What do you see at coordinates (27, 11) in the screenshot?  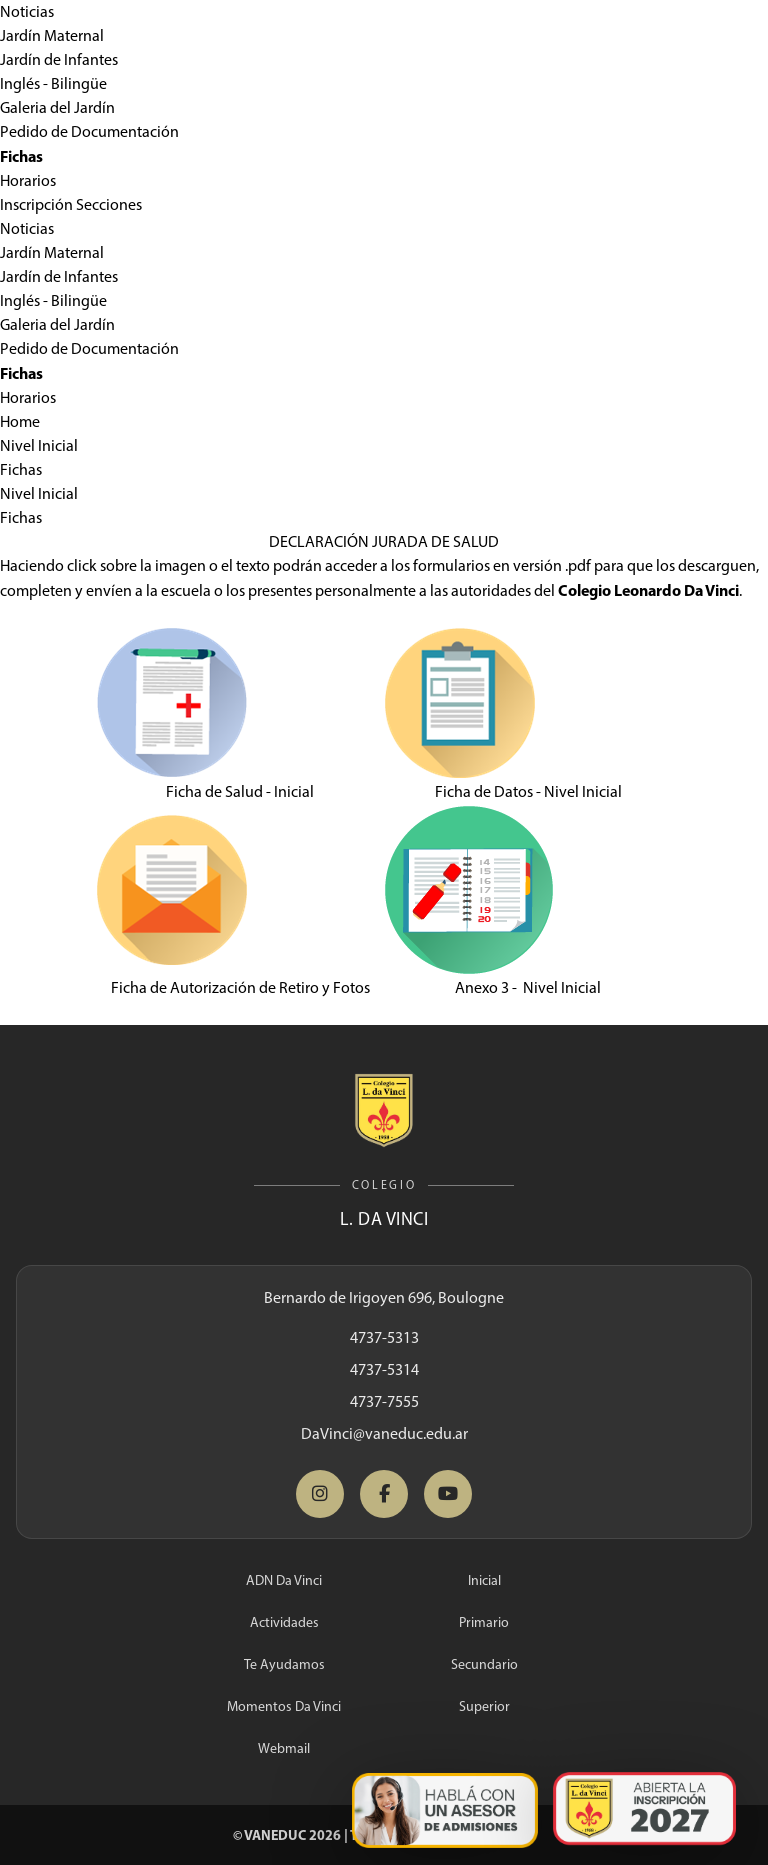 I see `Noticias` at bounding box center [27, 11].